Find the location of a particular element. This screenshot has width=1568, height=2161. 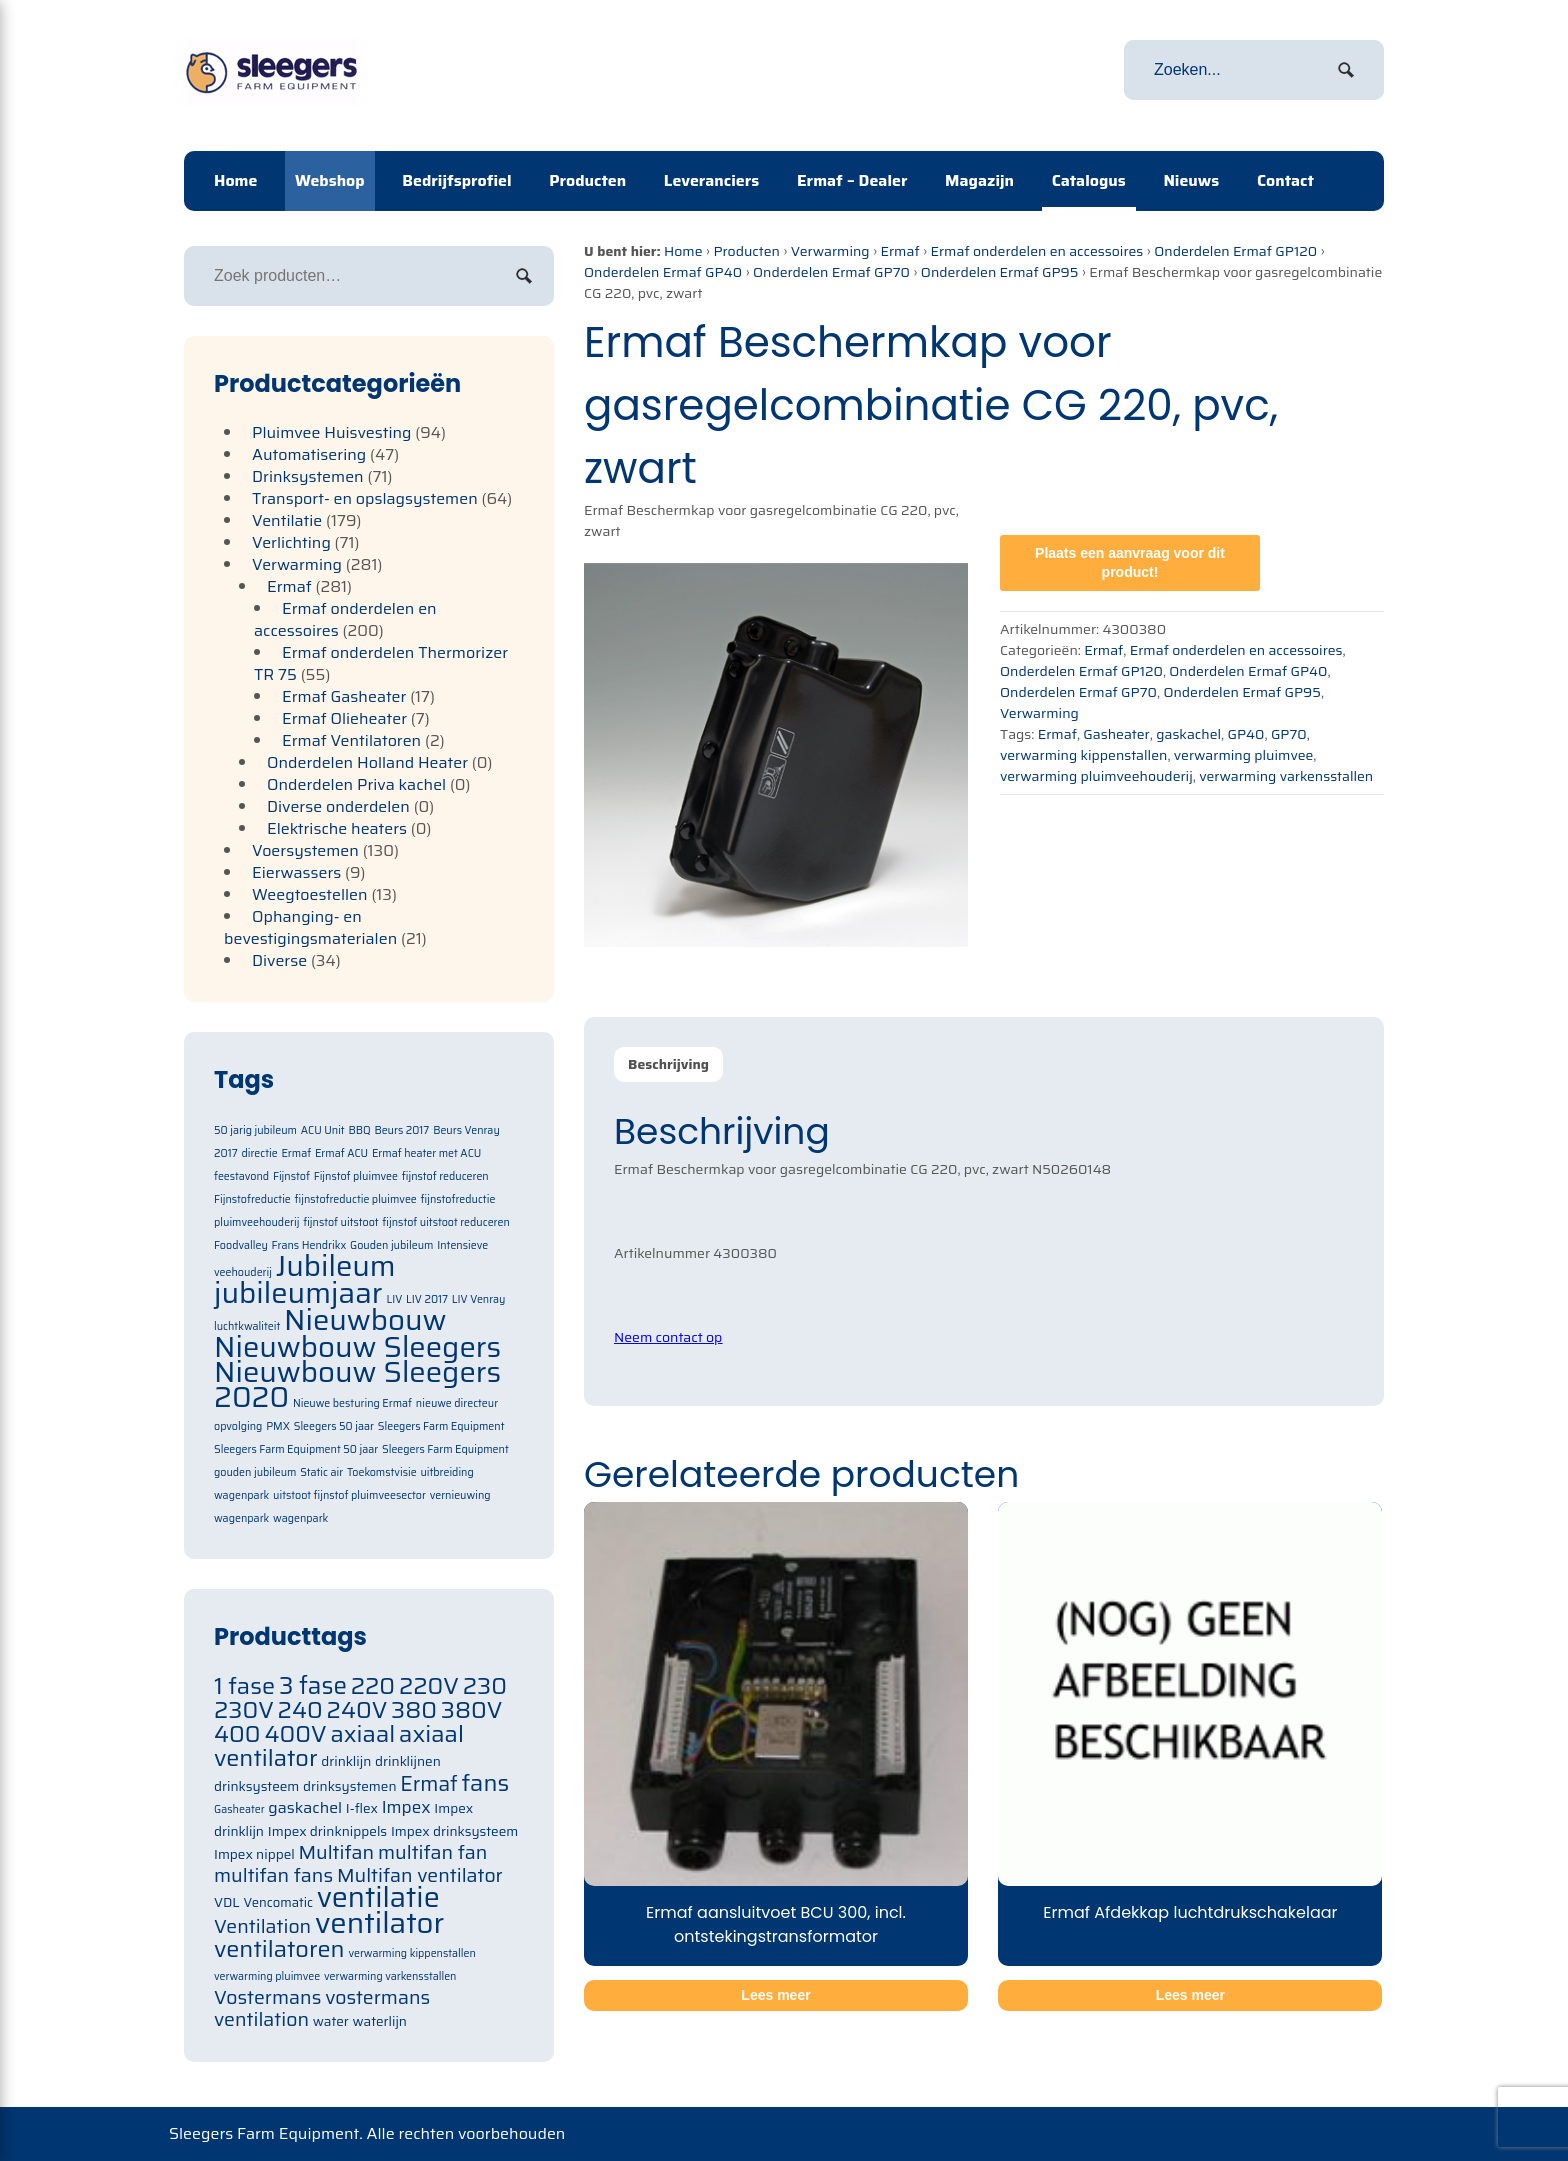

verwarming varkensstallen [verwarming varkensstallen (63 items)] is located at coordinates (390, 1976).